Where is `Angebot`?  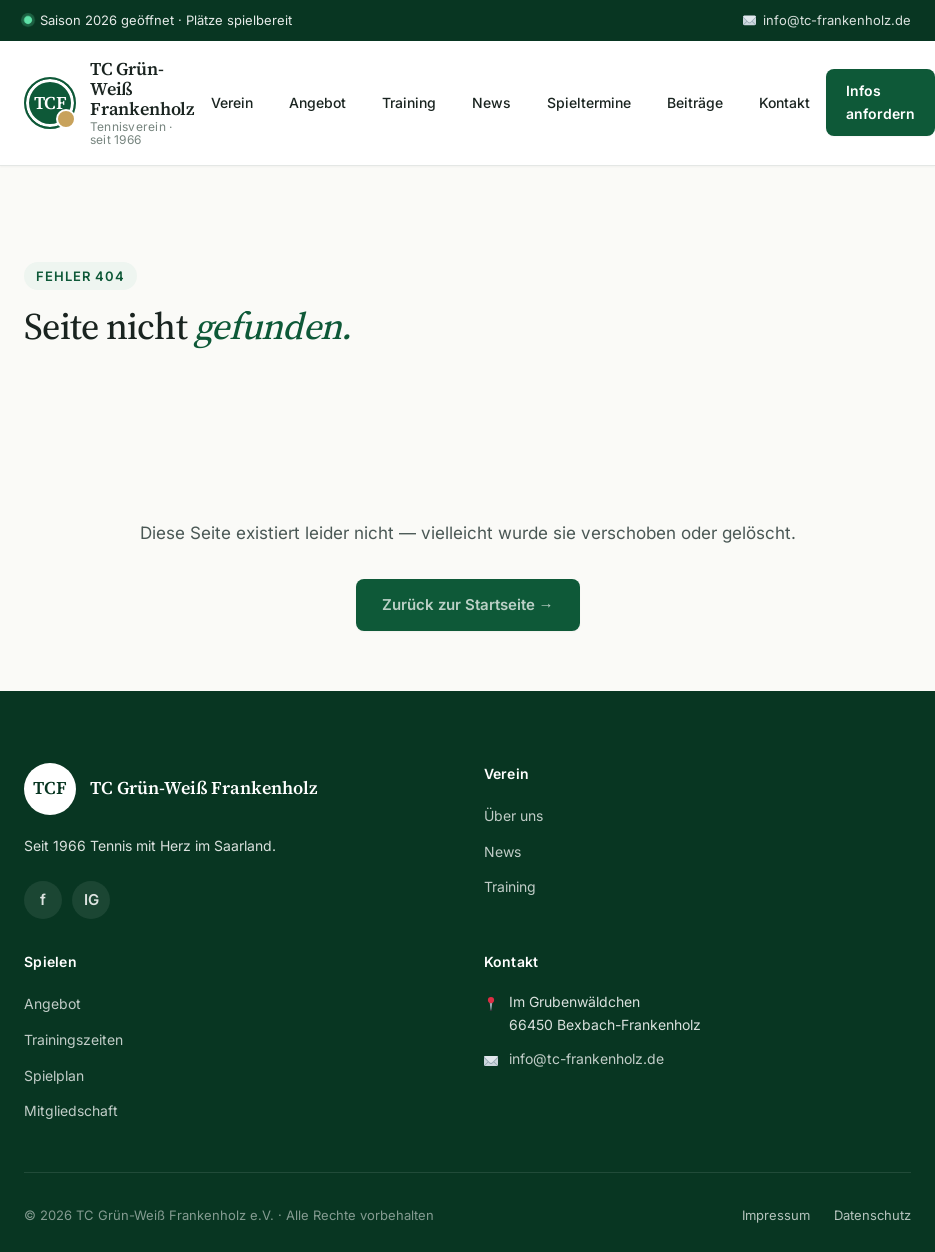 Angebot is located at coordinates (317, 102).